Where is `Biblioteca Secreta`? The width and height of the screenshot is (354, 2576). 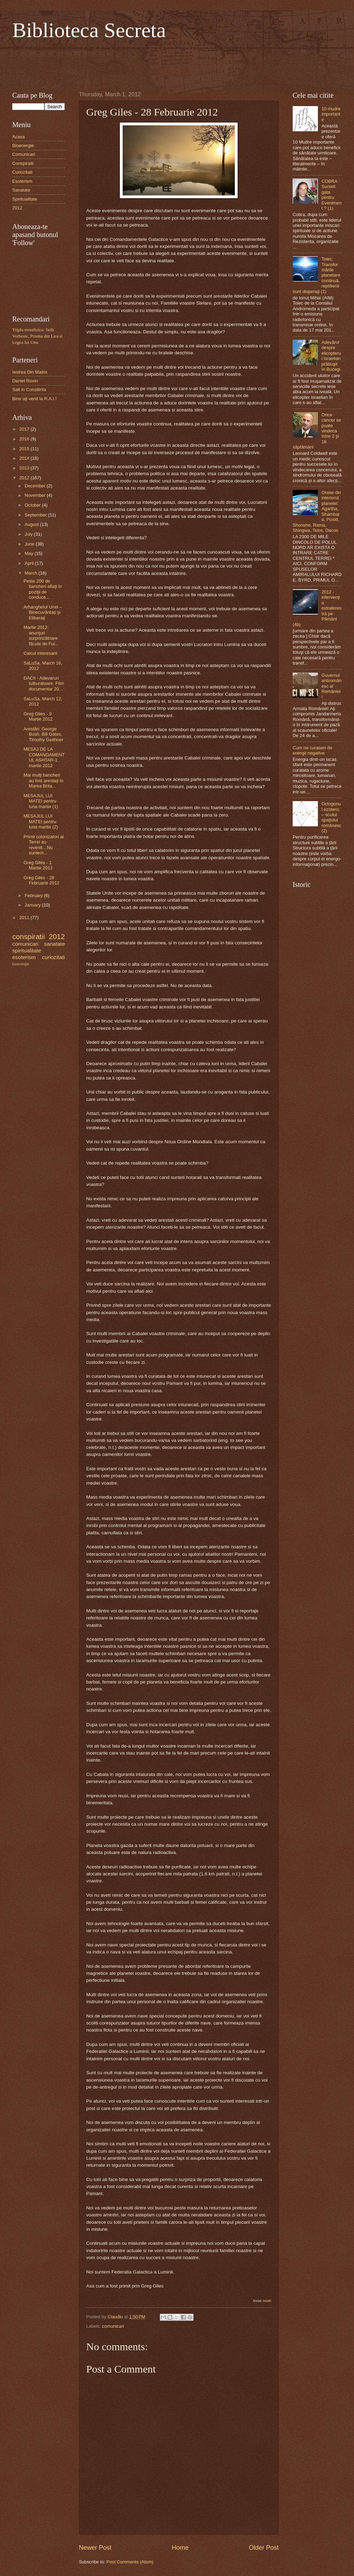
Biblioteca Secreta is located at coordinates (89, 30).